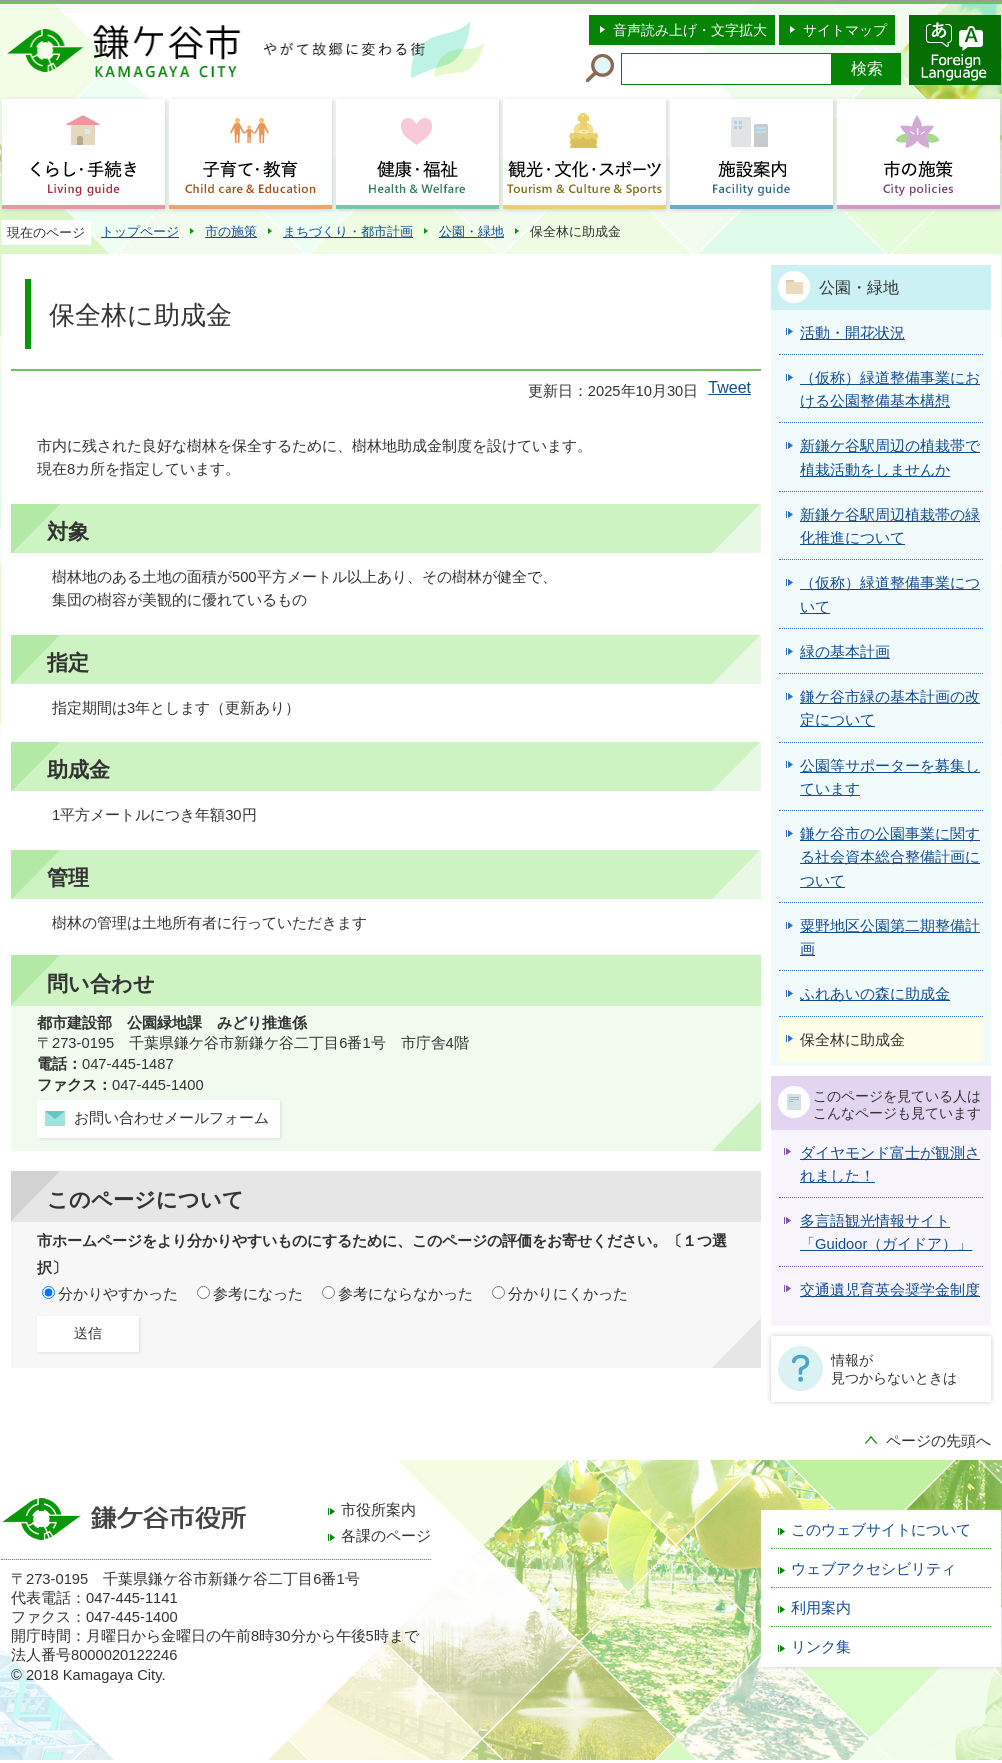 The image size is (1002, 1763). What do you see at coordinates (881, 1530) in the screenshot?
I see `このウェブサイトについて` at bounding box center [881, 1530].